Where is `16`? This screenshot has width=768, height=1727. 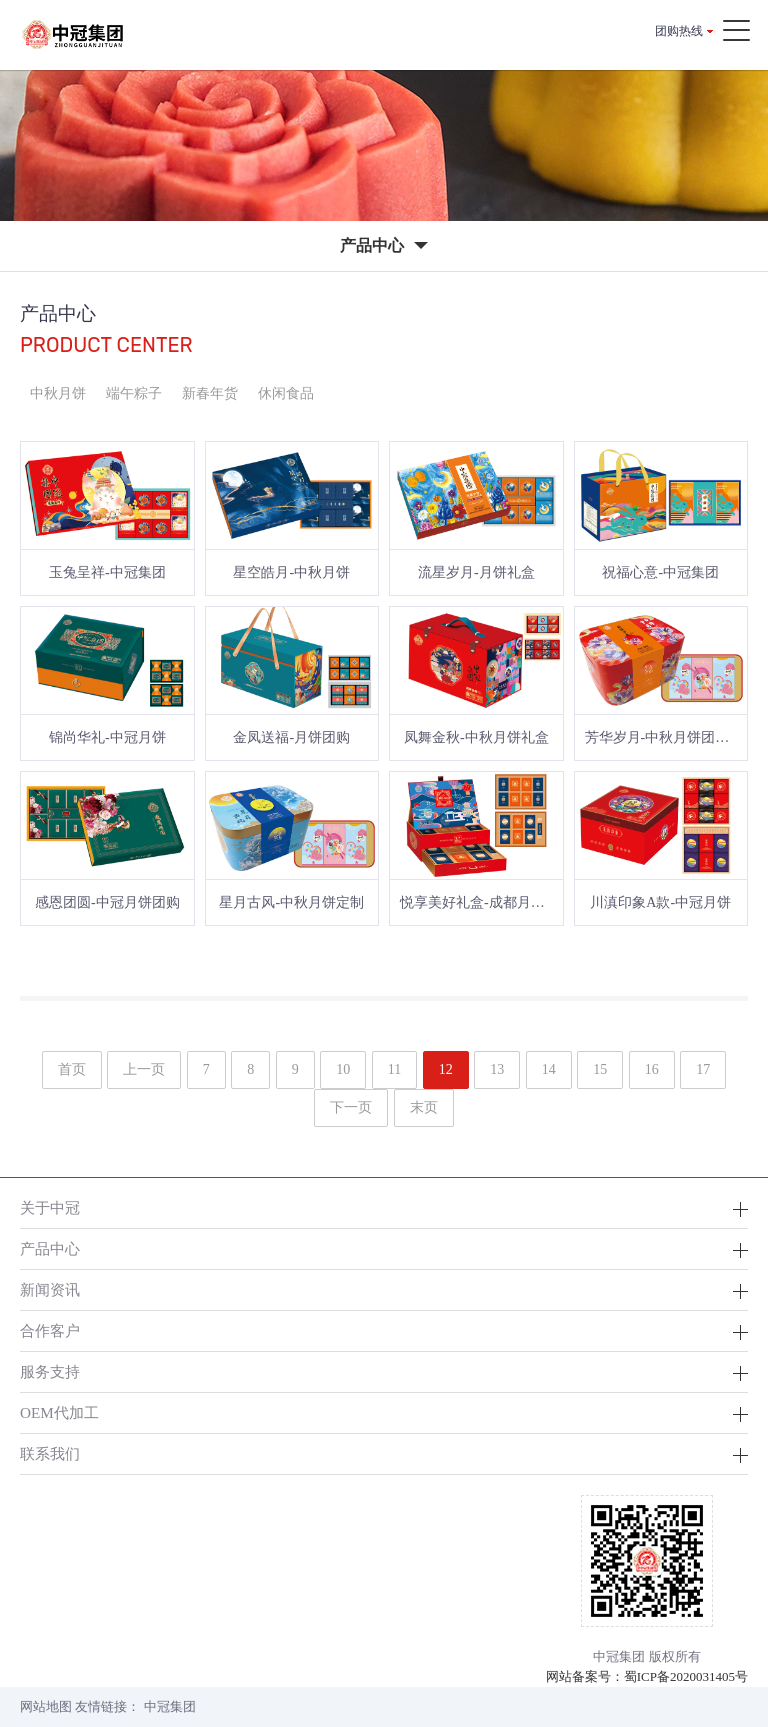 16 is located at coordinates (652, 1069).